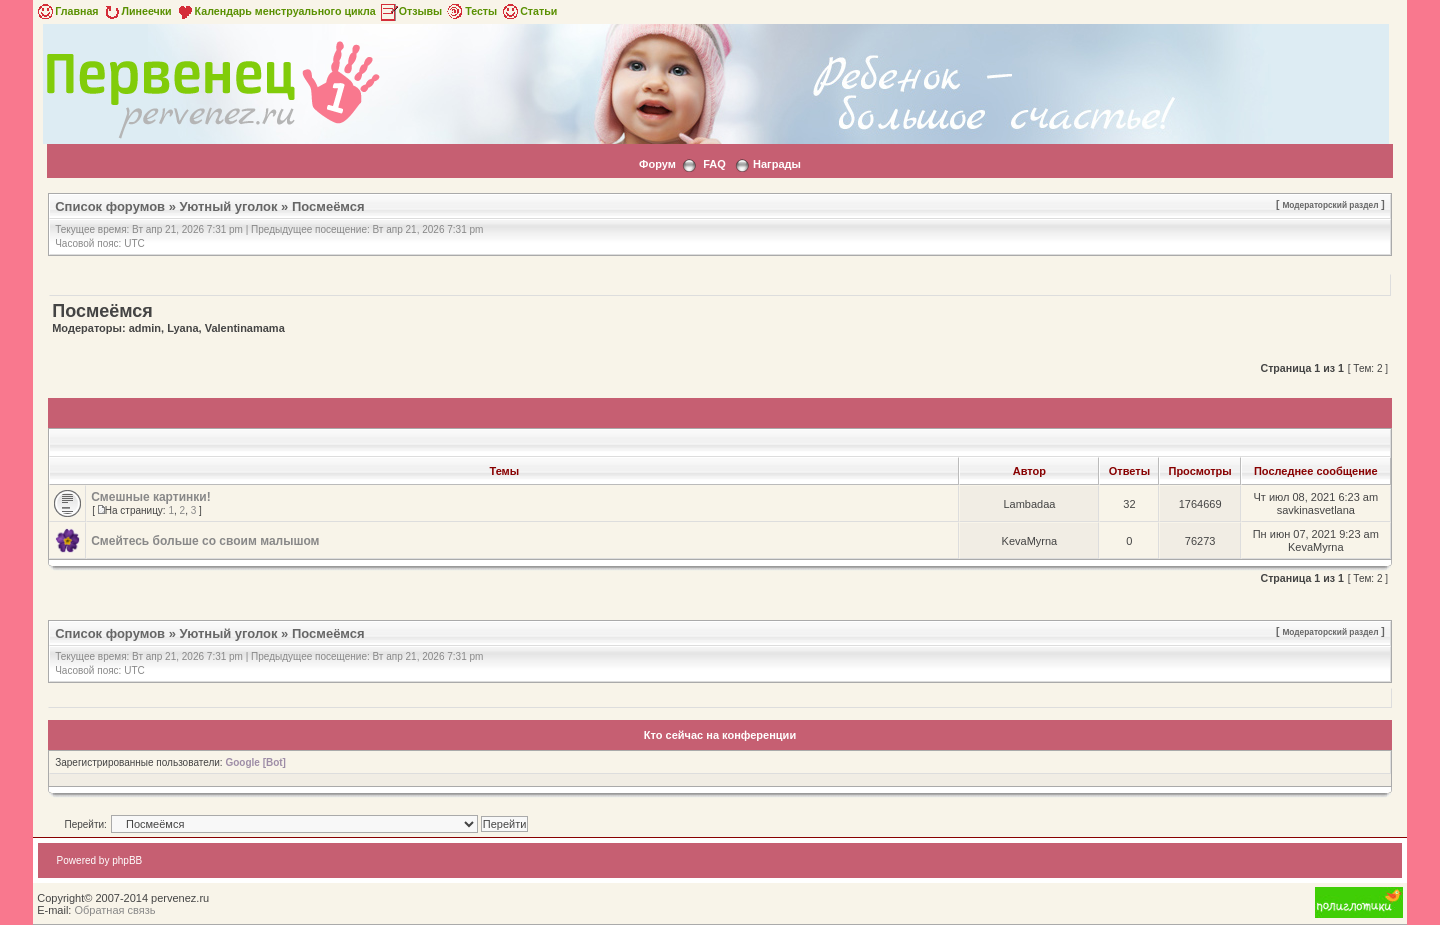 Image resolution: width=1440 pixels, height=925 pixels. Describe the element at coordinates (777, 164) in the screenshot. I see `Награды` at that location.